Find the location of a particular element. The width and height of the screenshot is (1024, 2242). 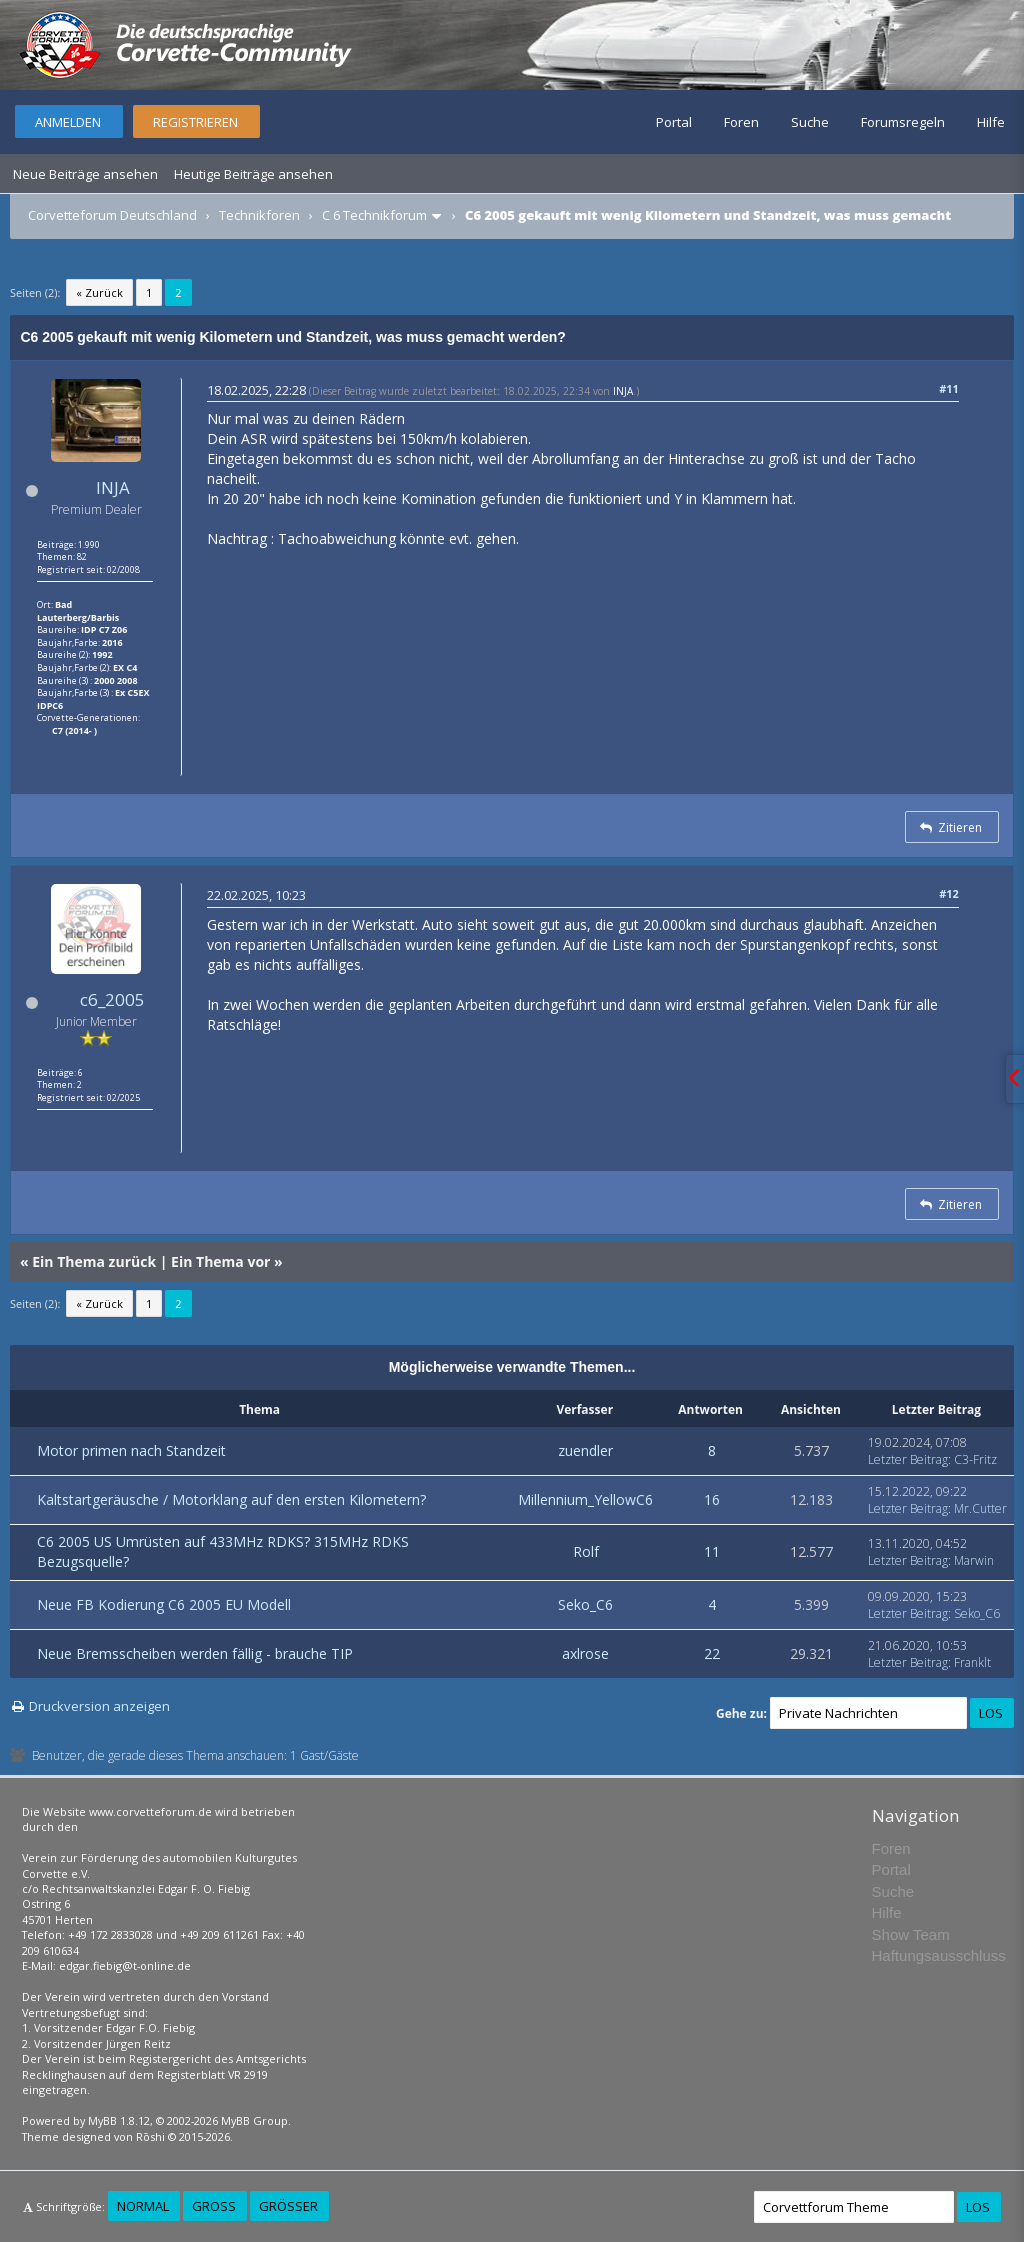

Kaltstartgeräusche / Motorklang auf den ersten Kilometern? is located at coordinates (231, 1499).